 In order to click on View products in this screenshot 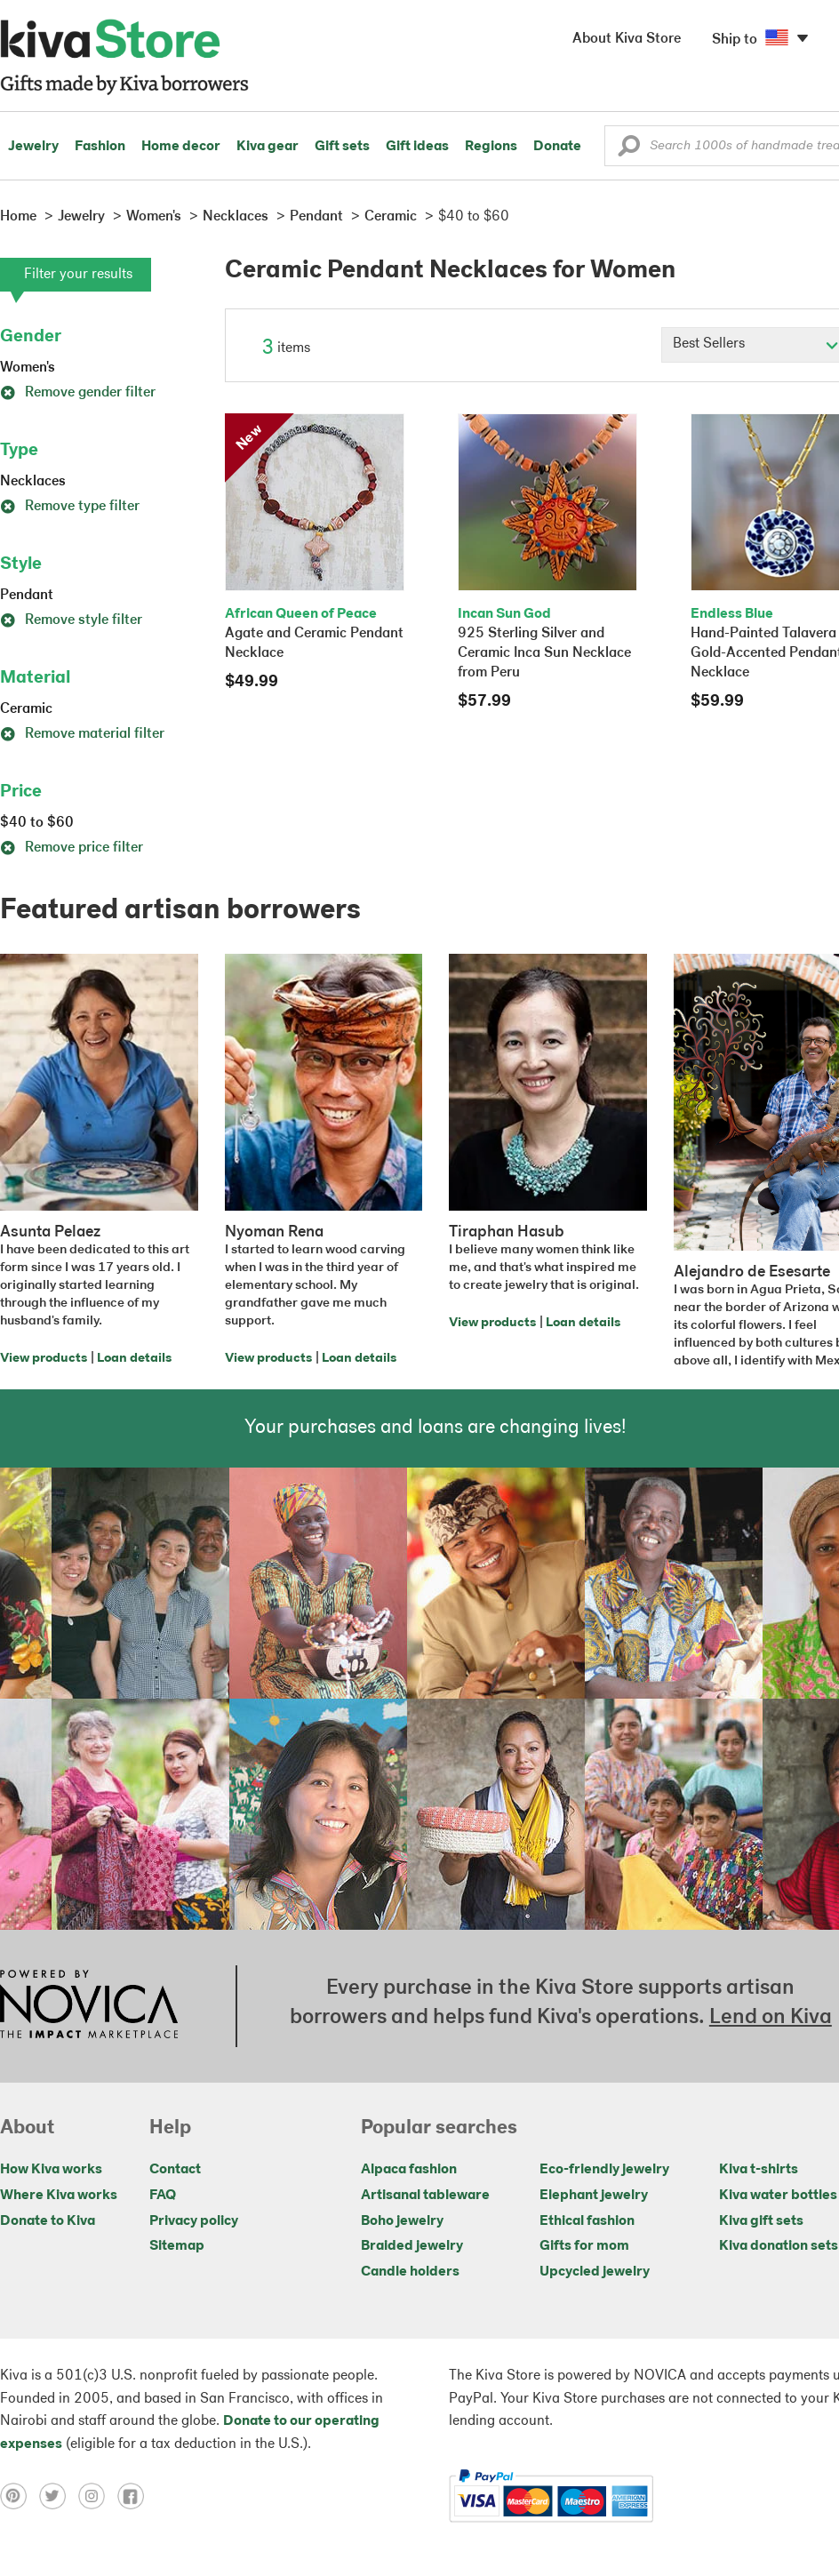, I will do `click(43, 1358)`.